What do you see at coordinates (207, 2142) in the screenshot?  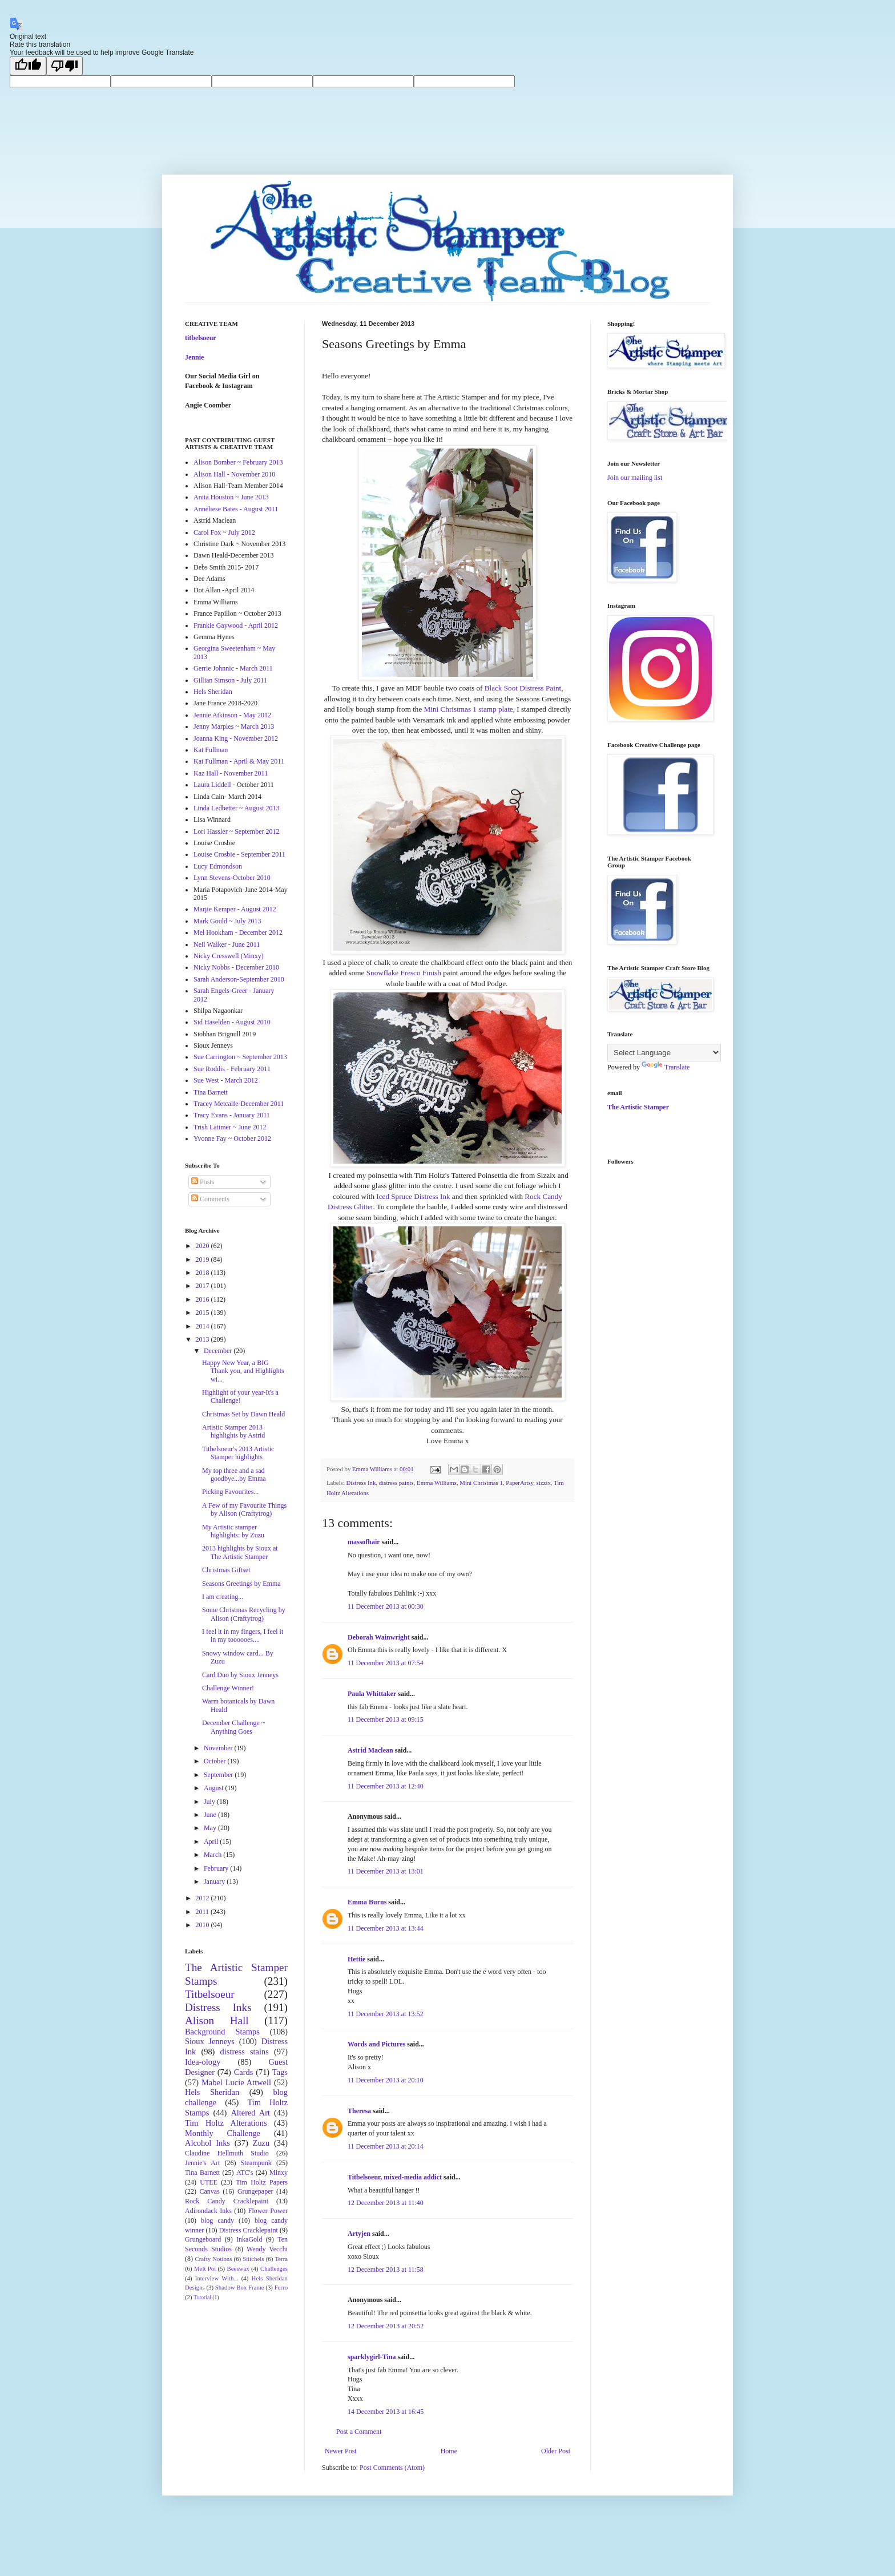 I see `Alcohol Inks` at bounding box center [207, 2142].